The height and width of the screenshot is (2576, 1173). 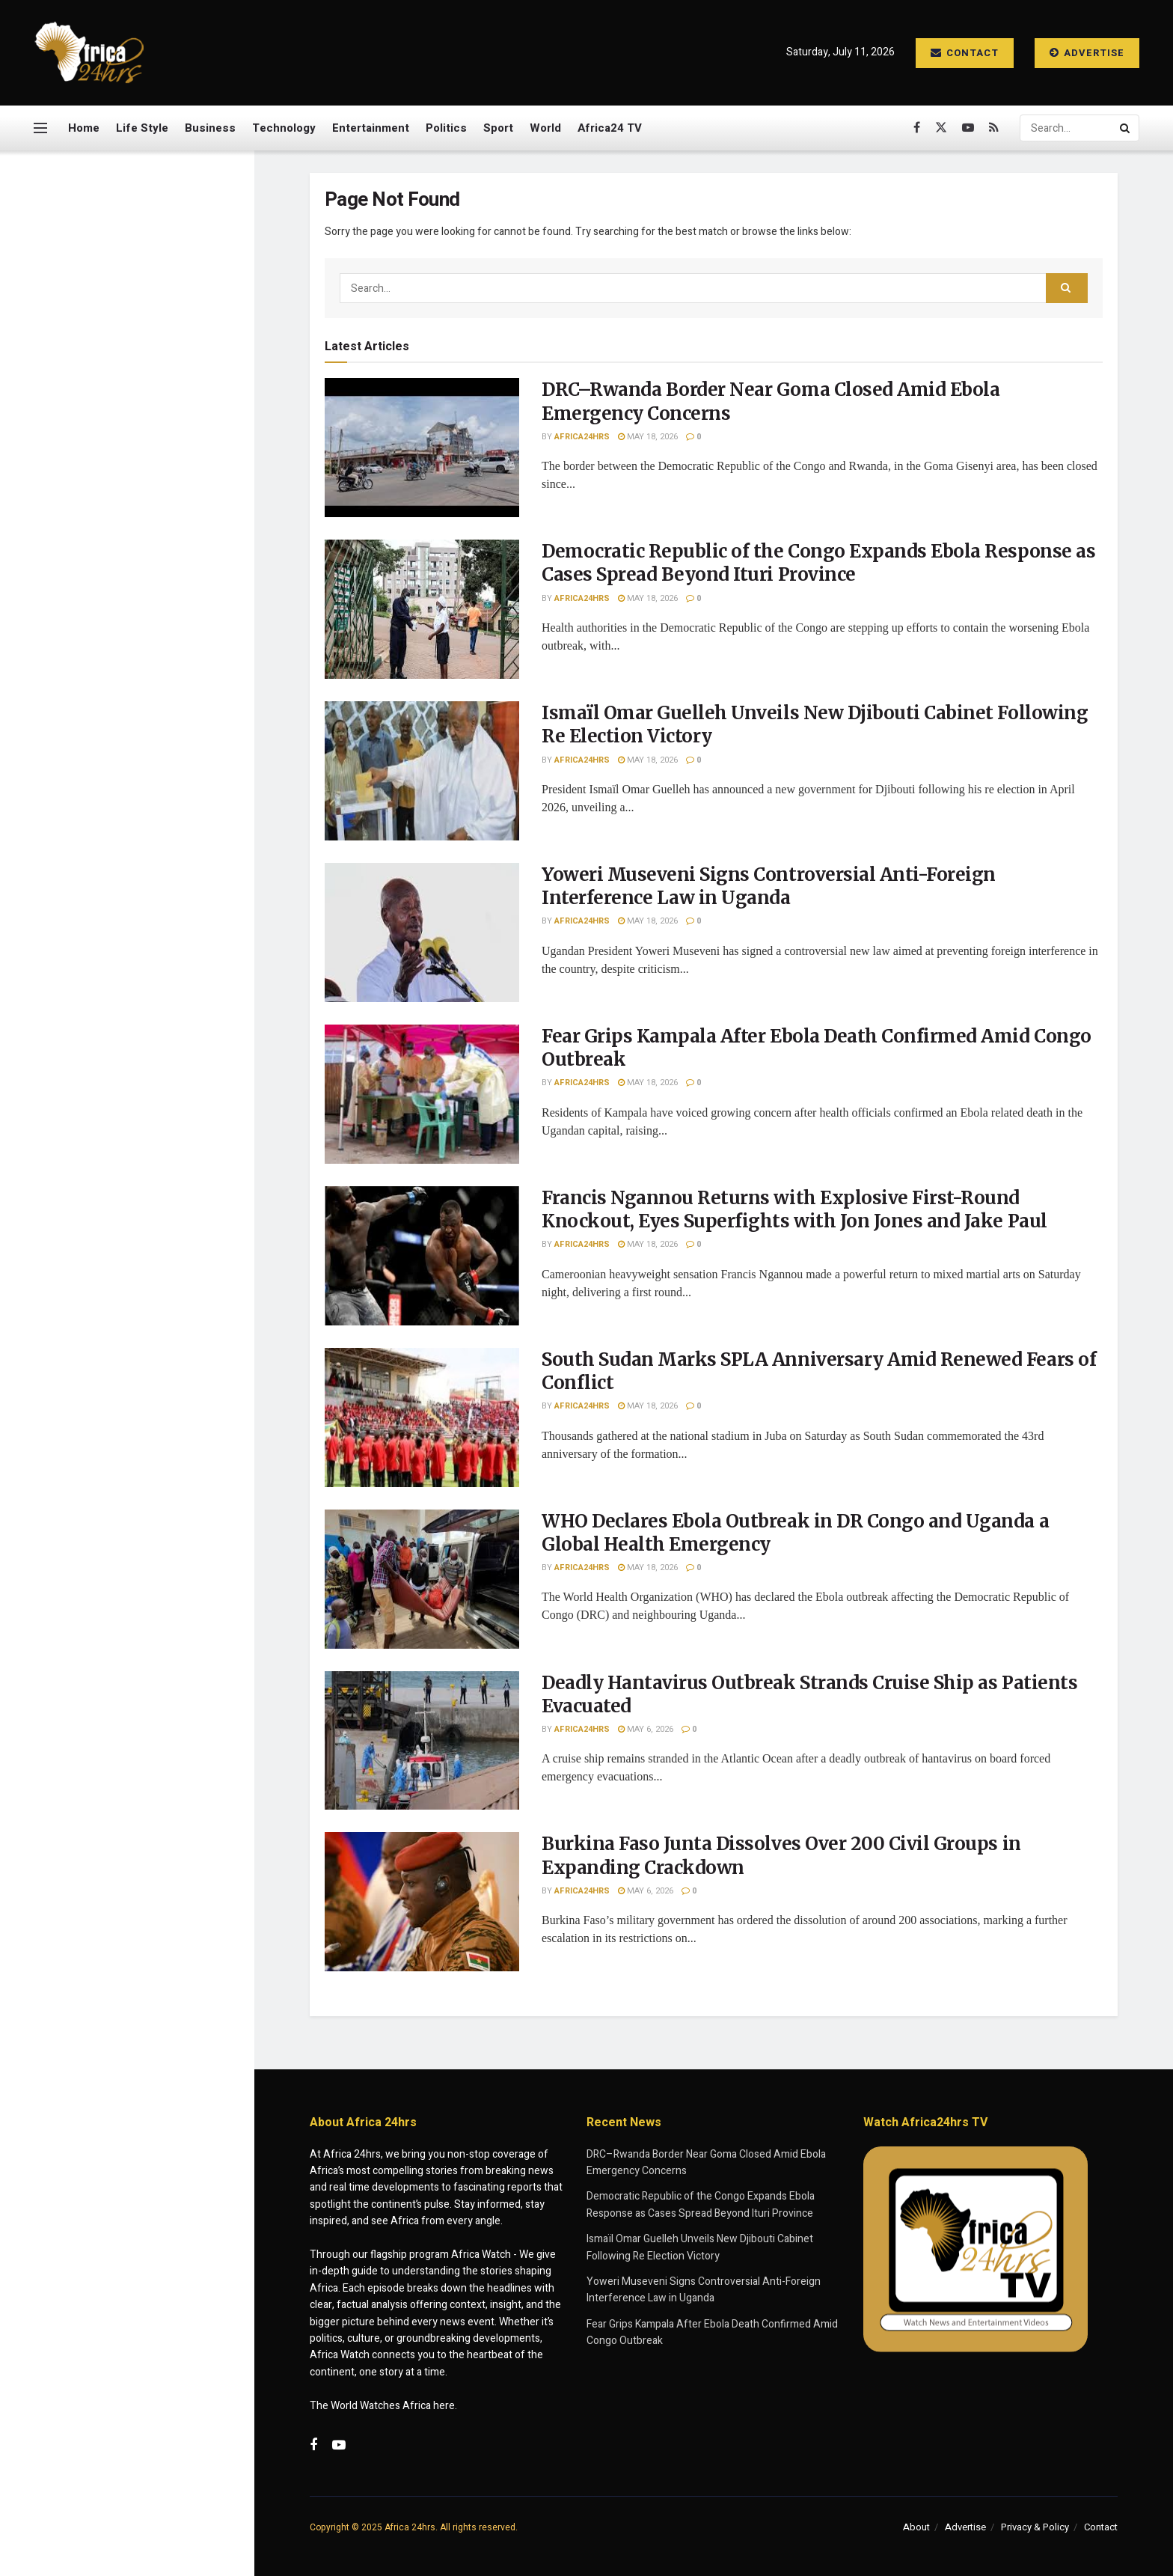 What do you see at coordinates (370, 128) in the screenshot?
I see `Entertainment` at bounding box center [370, 128].